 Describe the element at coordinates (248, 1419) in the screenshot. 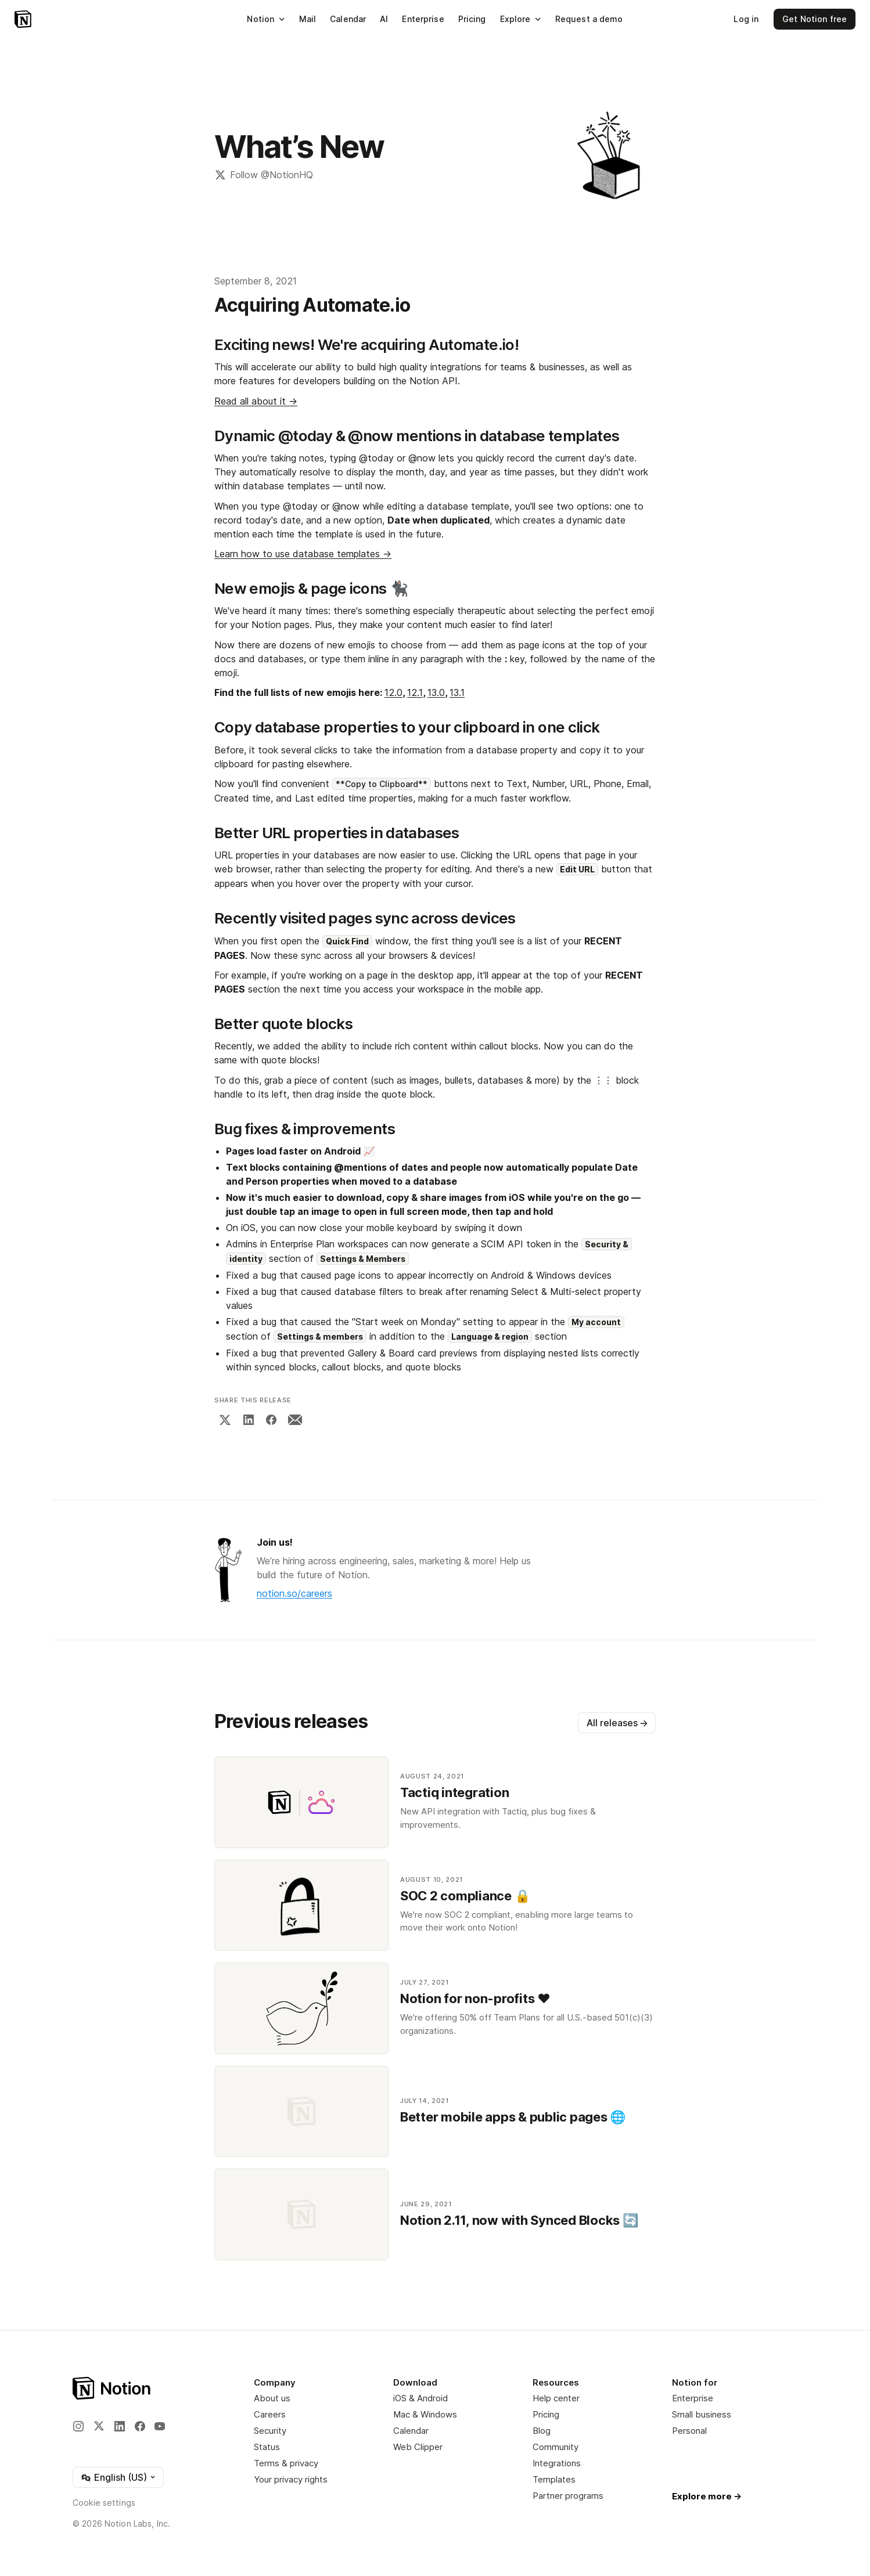

I see `[LinkedIn]` at that location.